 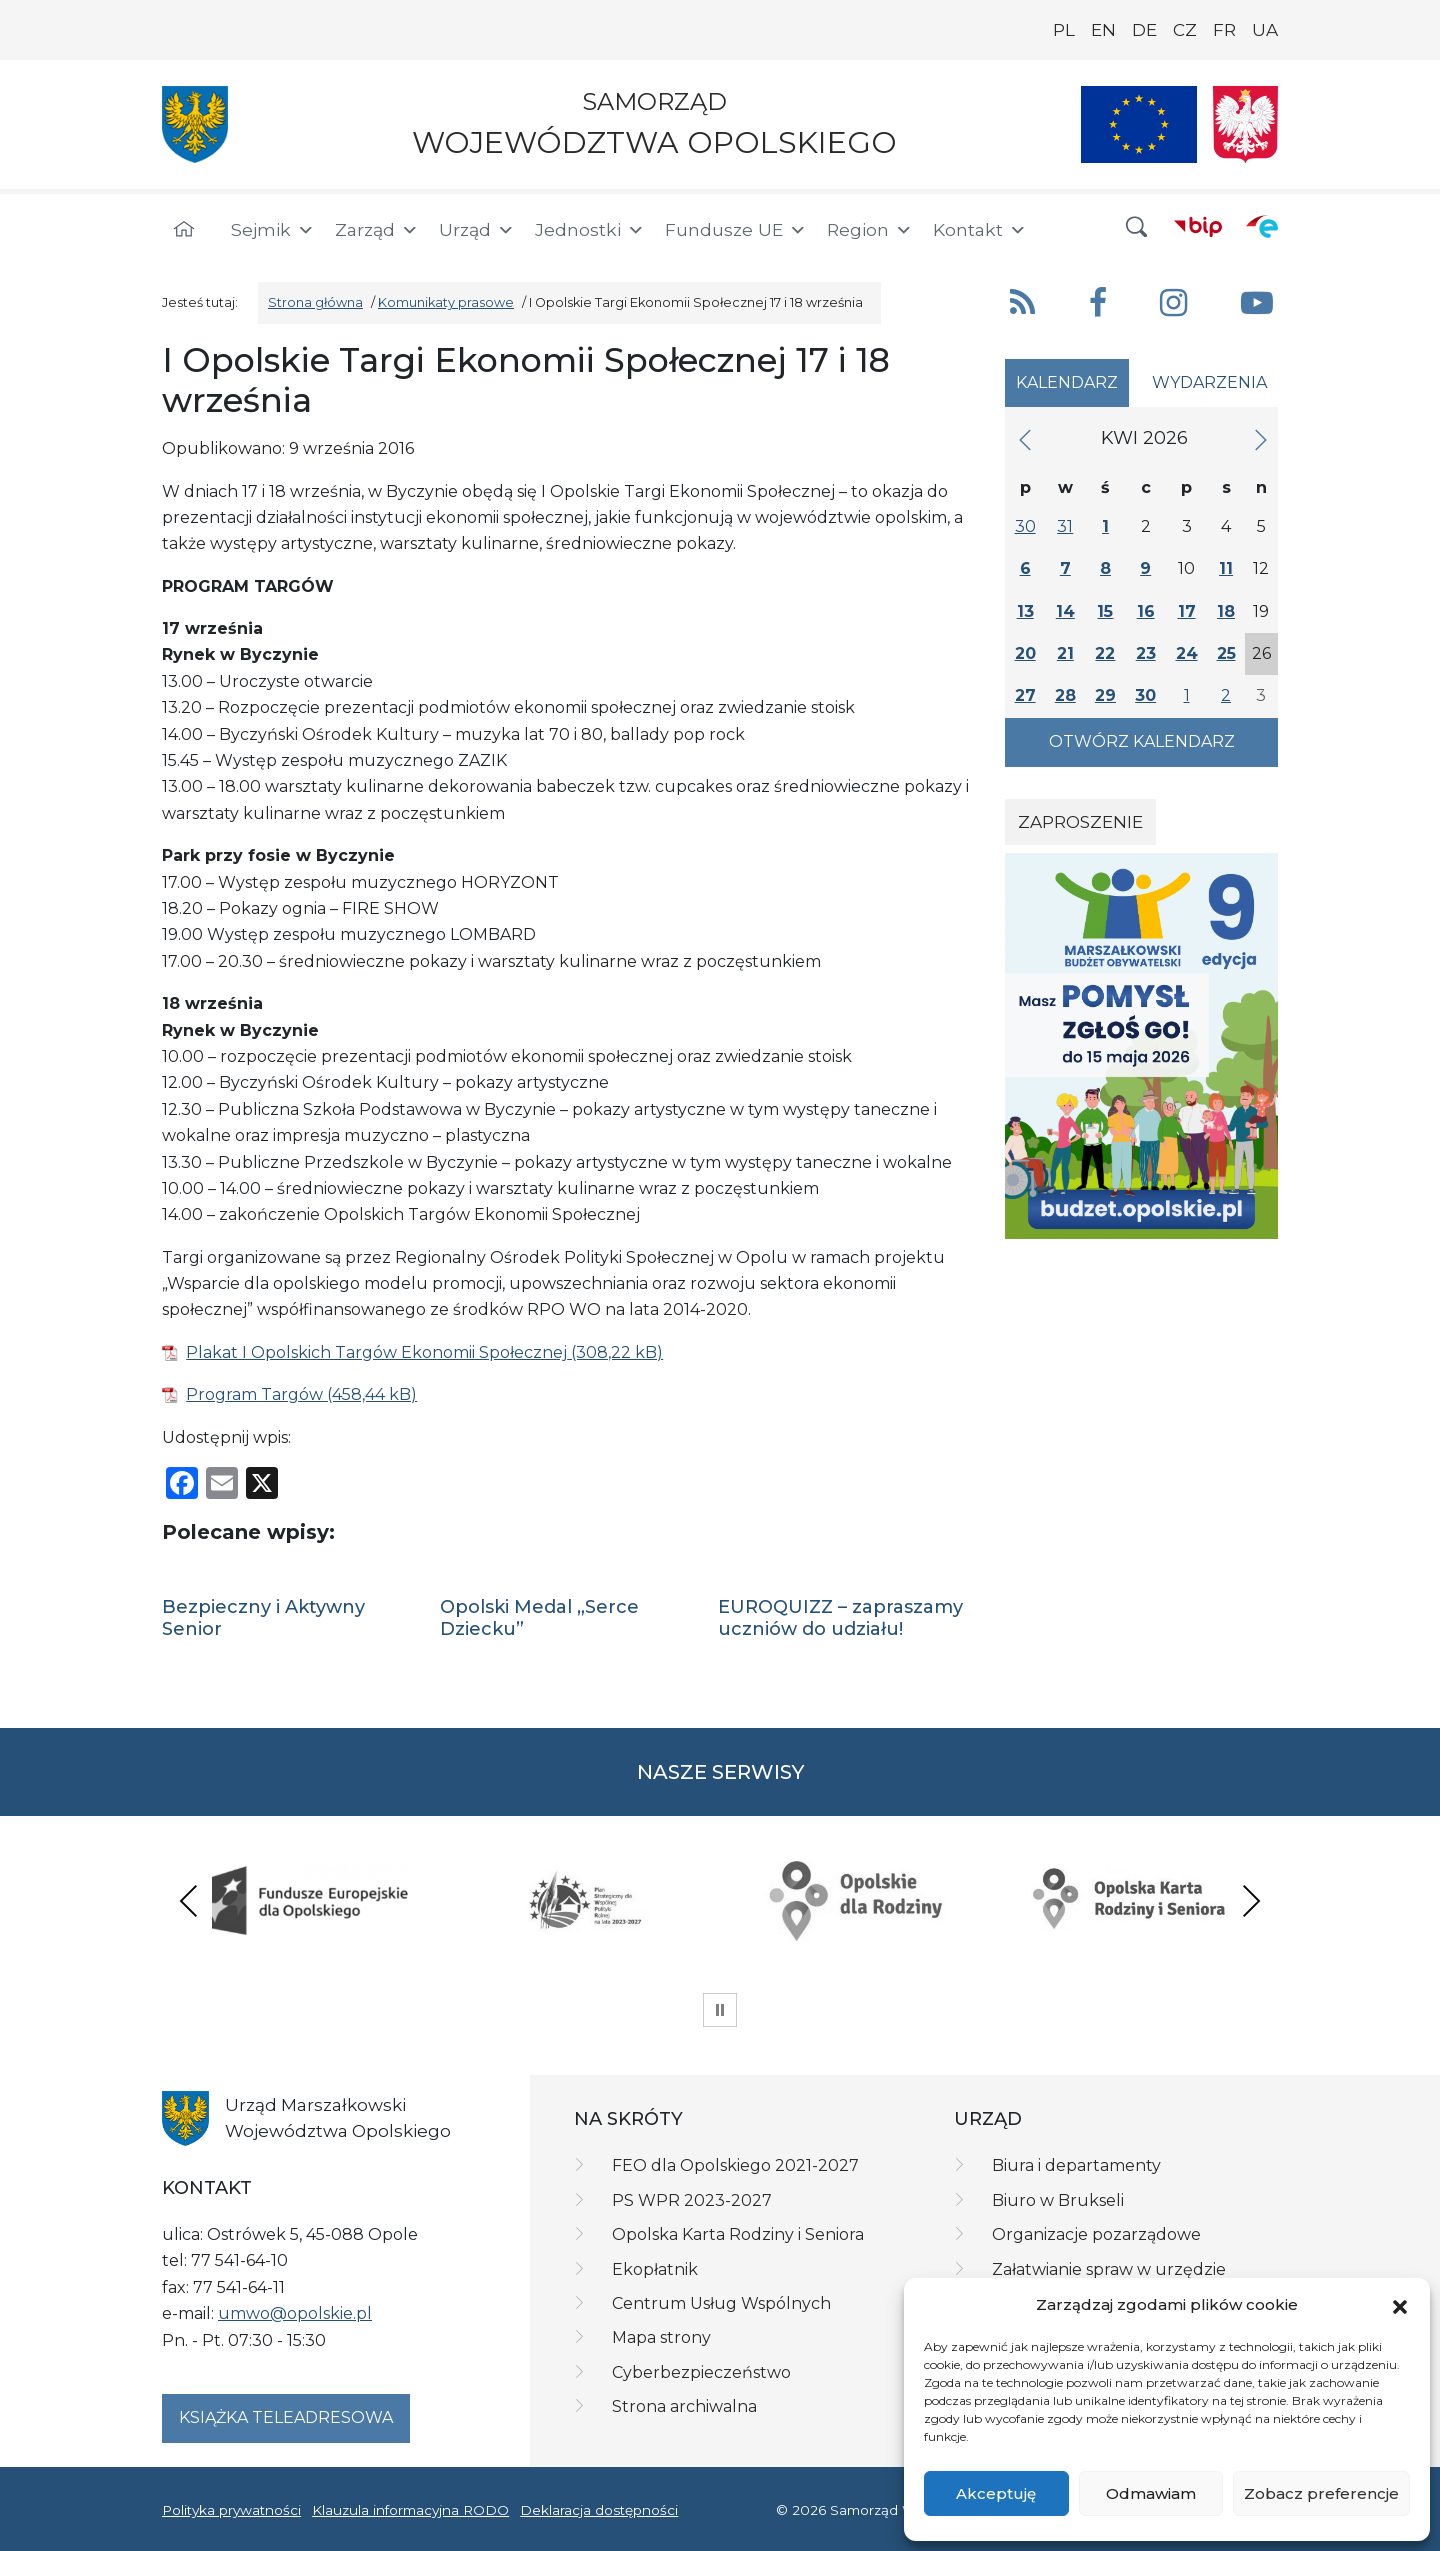 I want to click on 30, so click(x=1025, y=526).